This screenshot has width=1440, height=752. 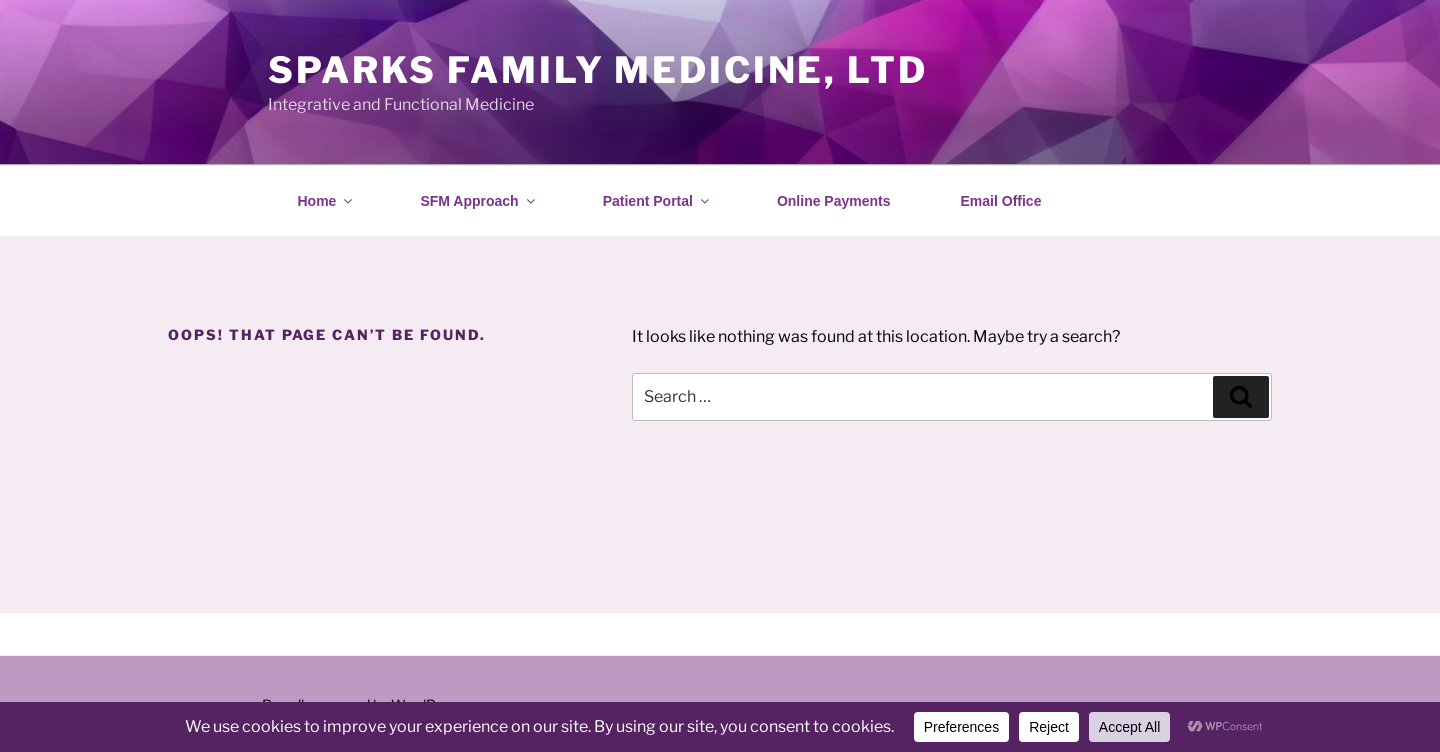 I want to click on SFM Approach, so click(x=478, y=201).